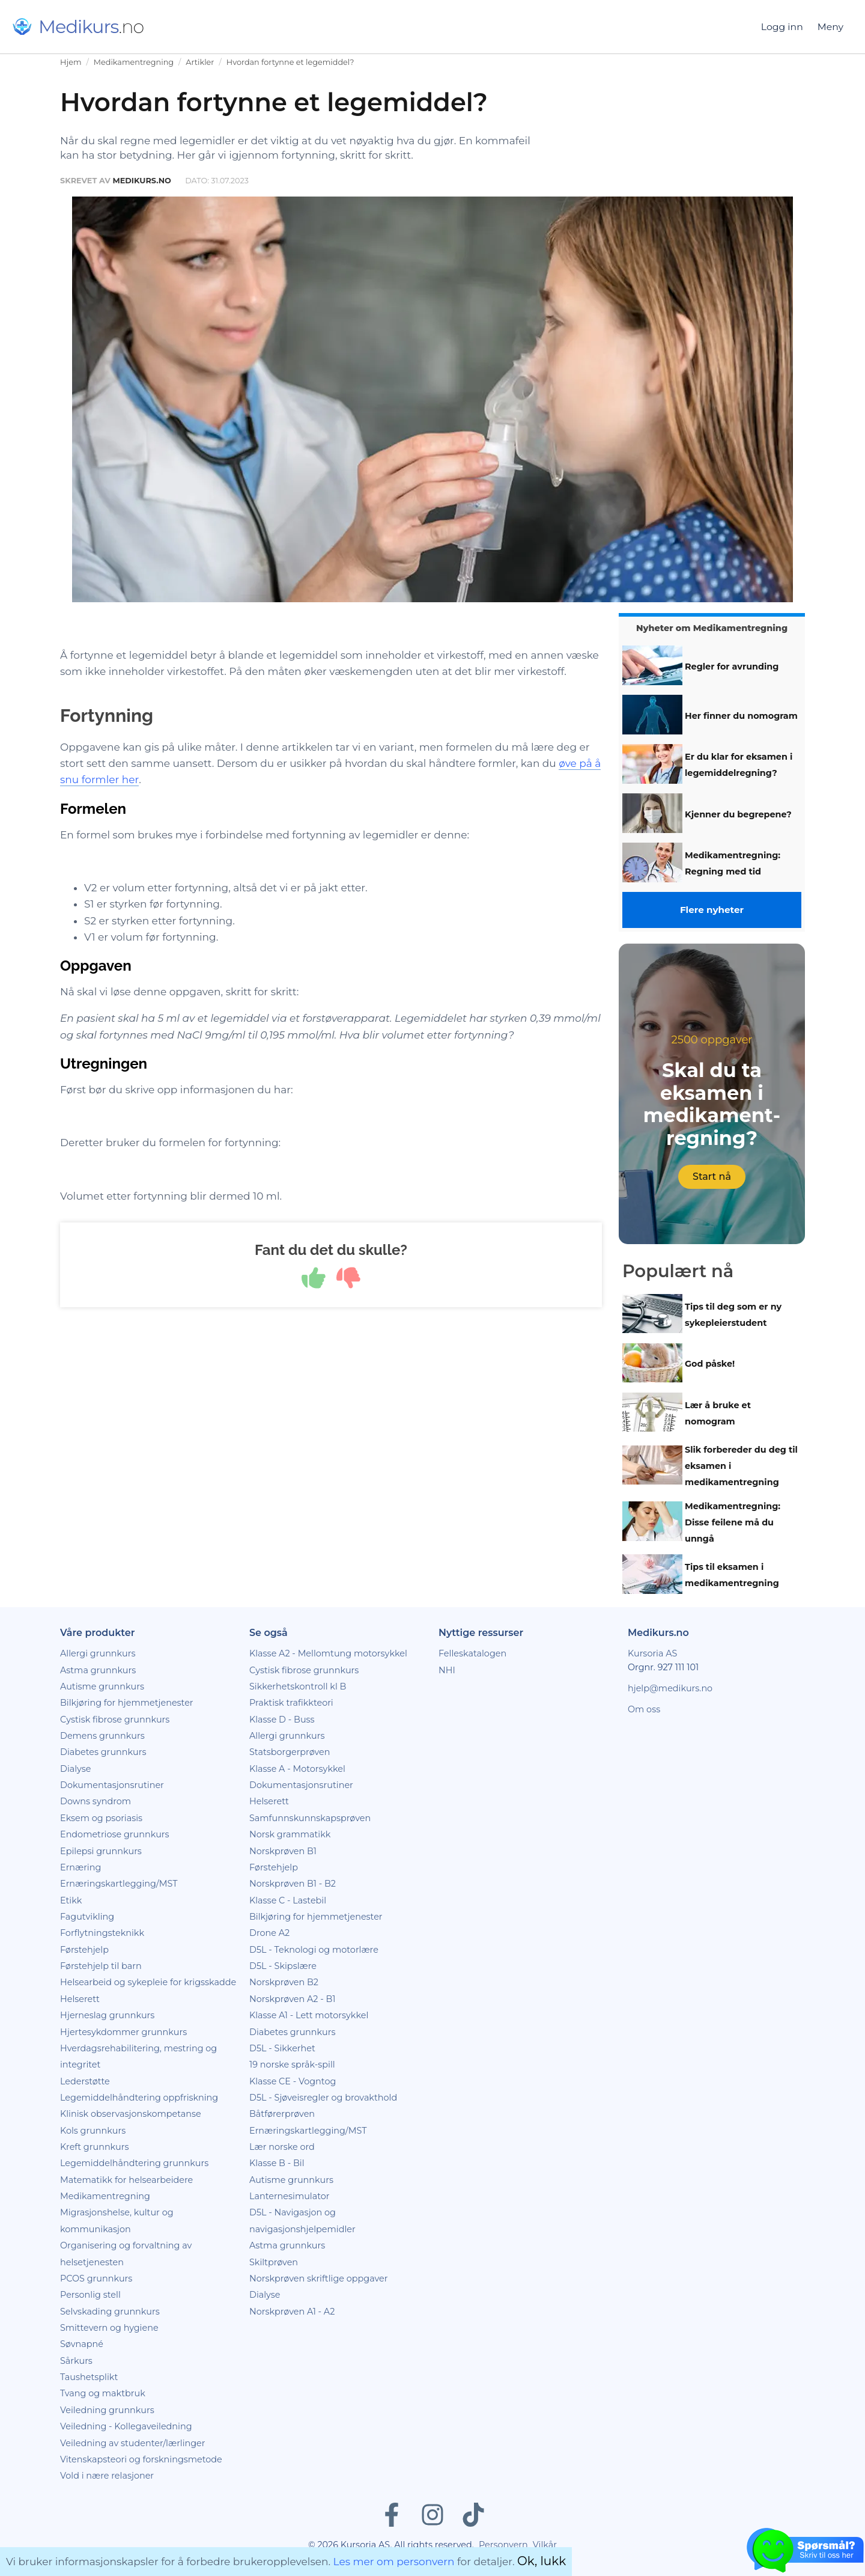 The height and width of the screenshot is (2576, 865). Describe the element at coordinates (126, 2180) in the screenshot. I see `Matematikk for helsearbeidere` at that location.